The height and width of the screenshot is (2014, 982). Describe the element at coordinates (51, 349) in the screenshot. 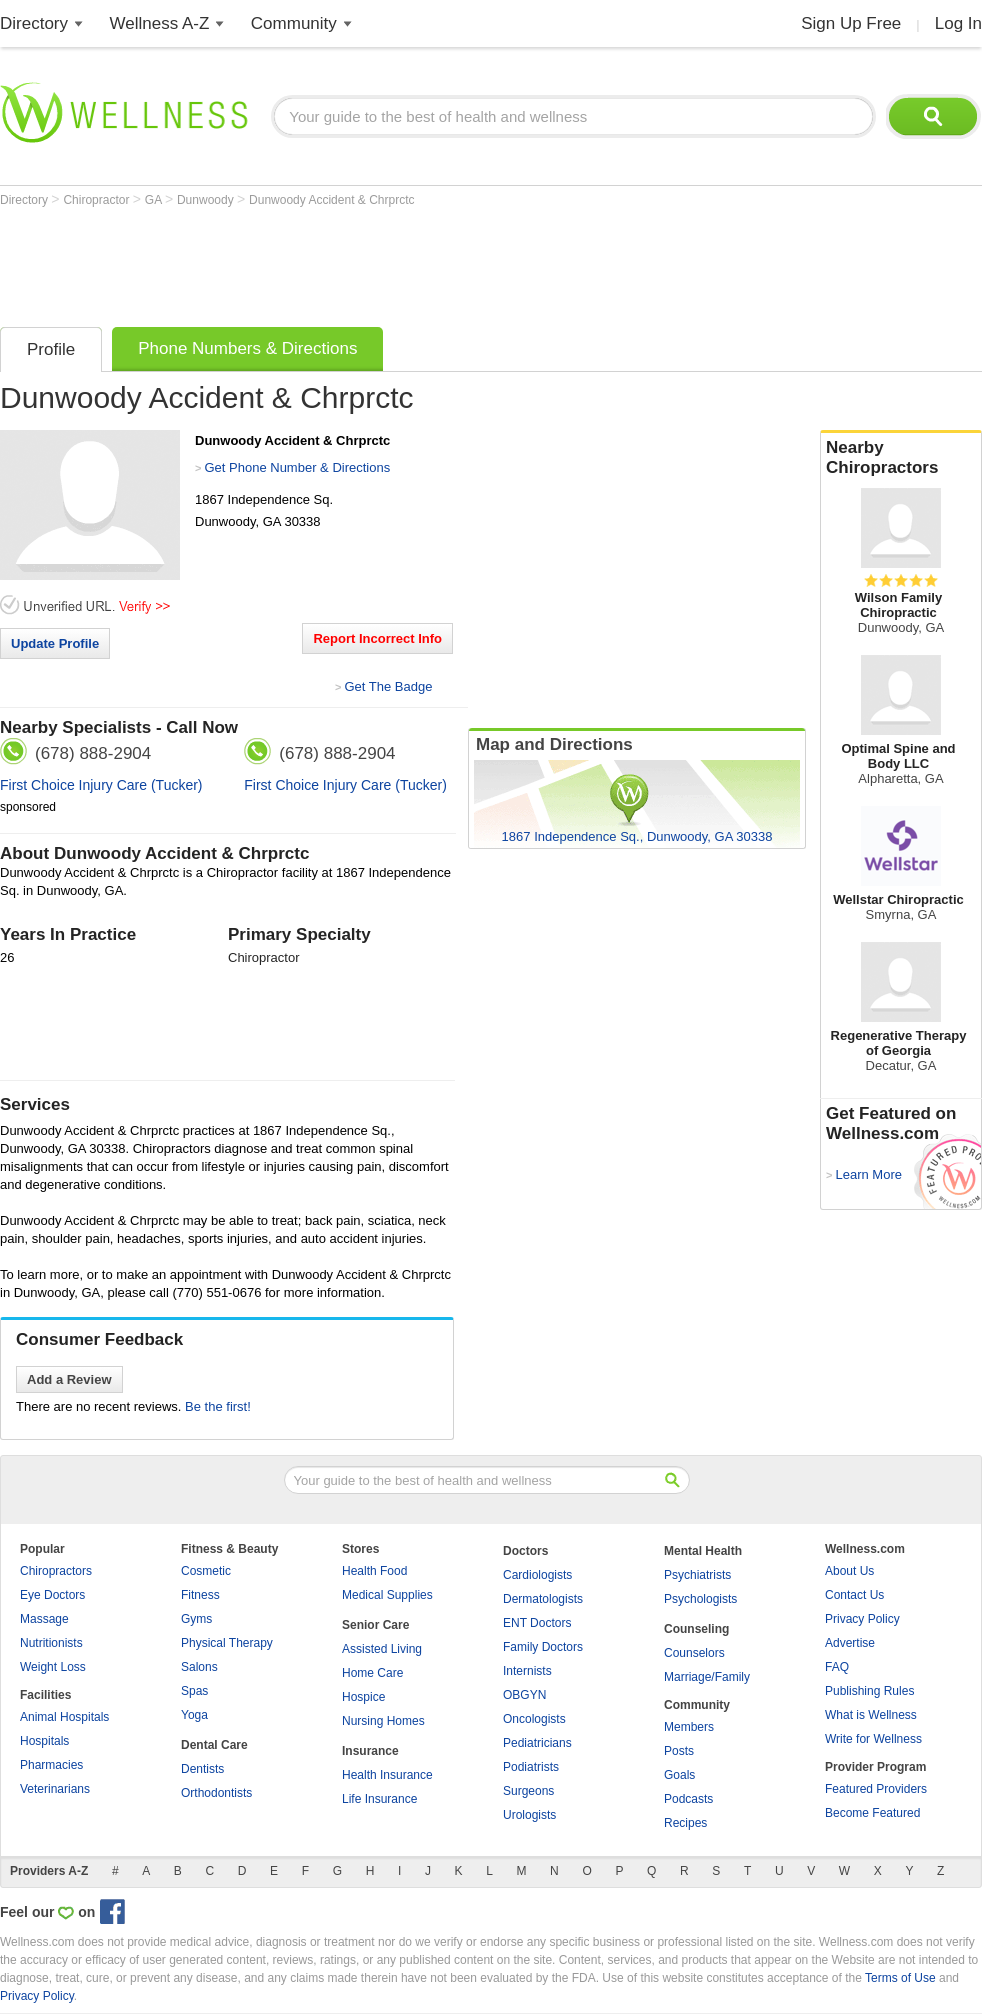

I see `Profile` at that location.